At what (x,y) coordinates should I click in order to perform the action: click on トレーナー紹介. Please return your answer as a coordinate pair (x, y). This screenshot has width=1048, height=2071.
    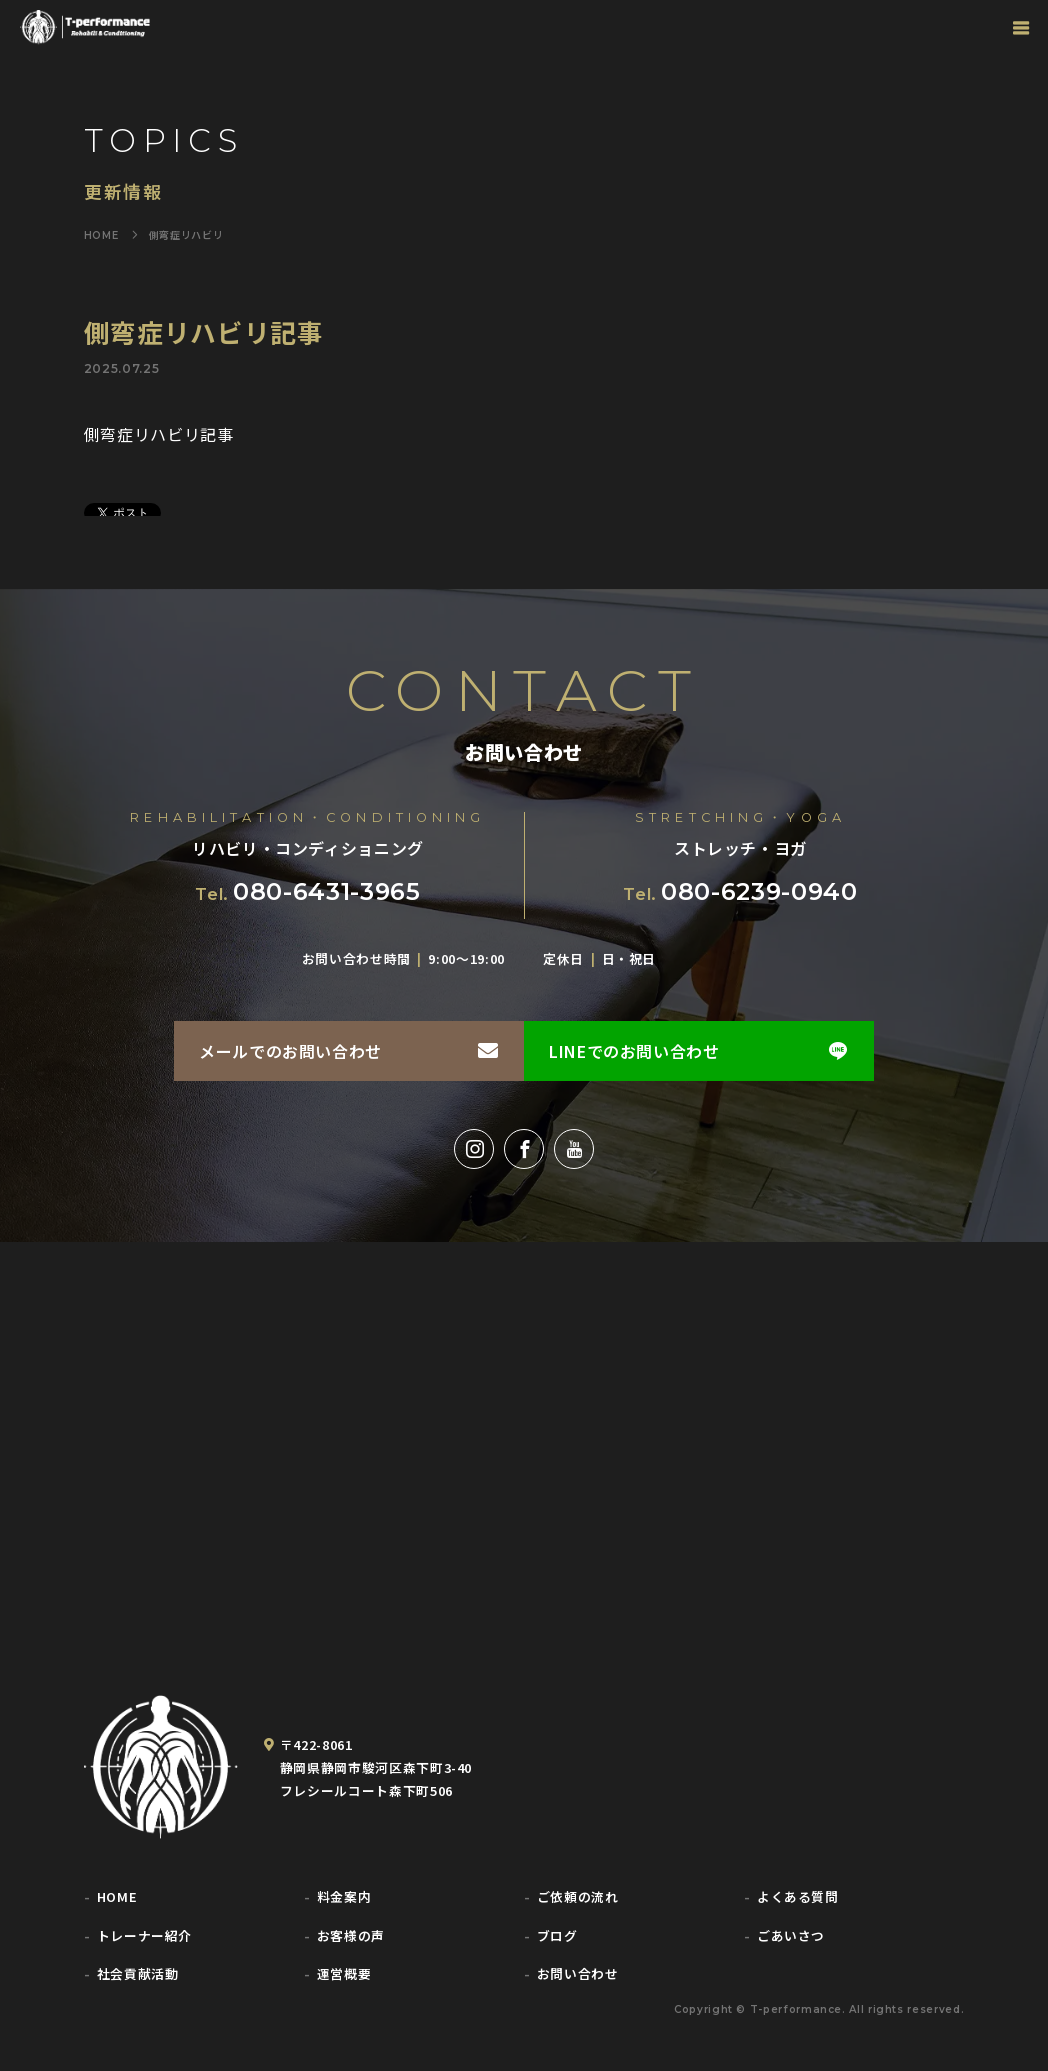
    Looking at the image, I should click on (144, 1936).